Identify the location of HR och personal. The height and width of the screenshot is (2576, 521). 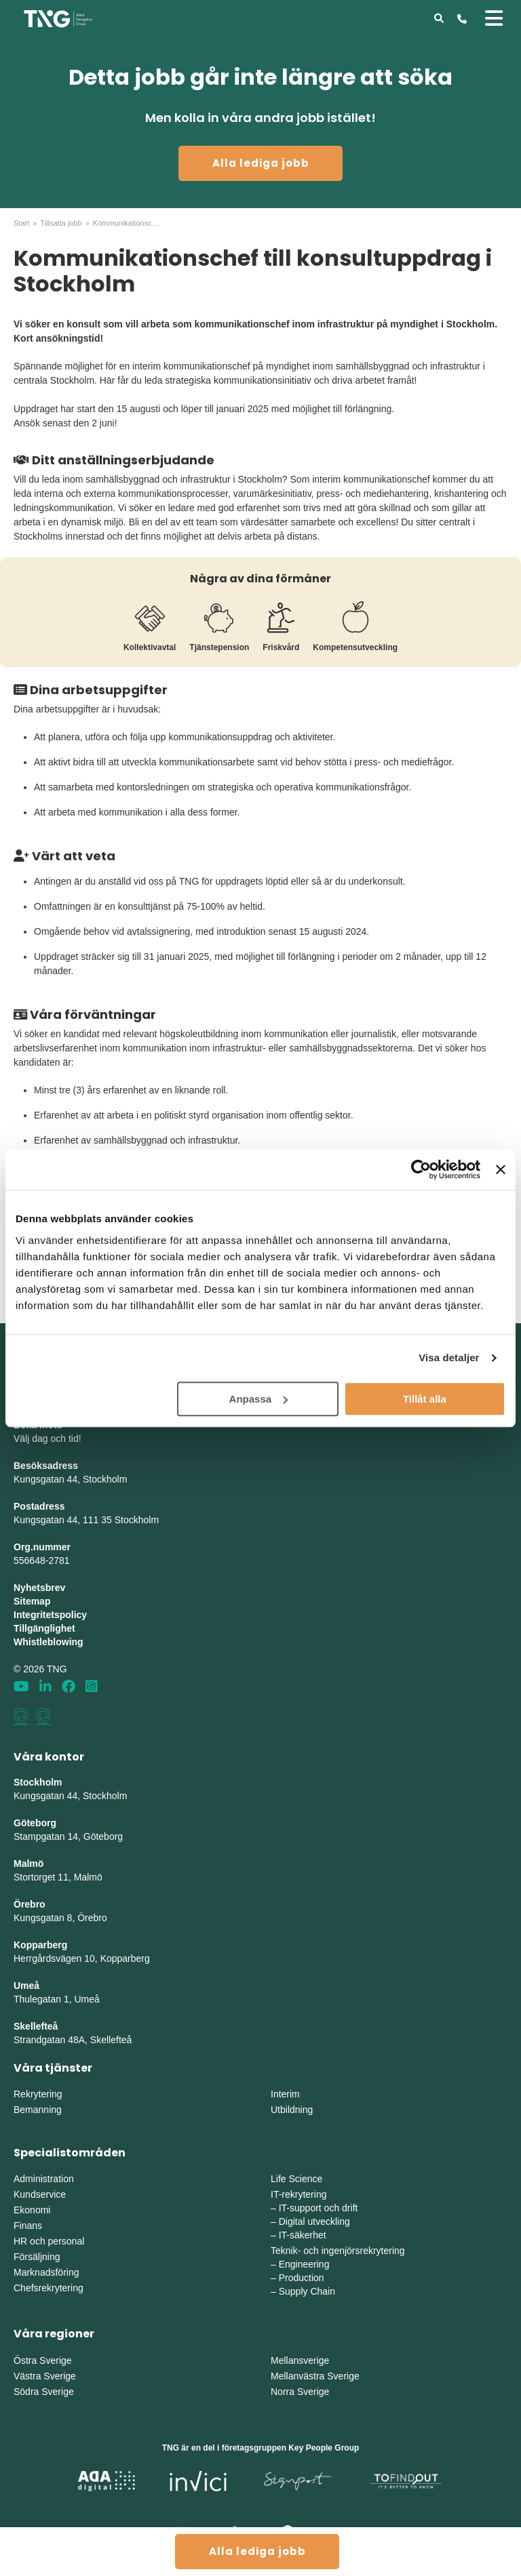
(49, 2241).